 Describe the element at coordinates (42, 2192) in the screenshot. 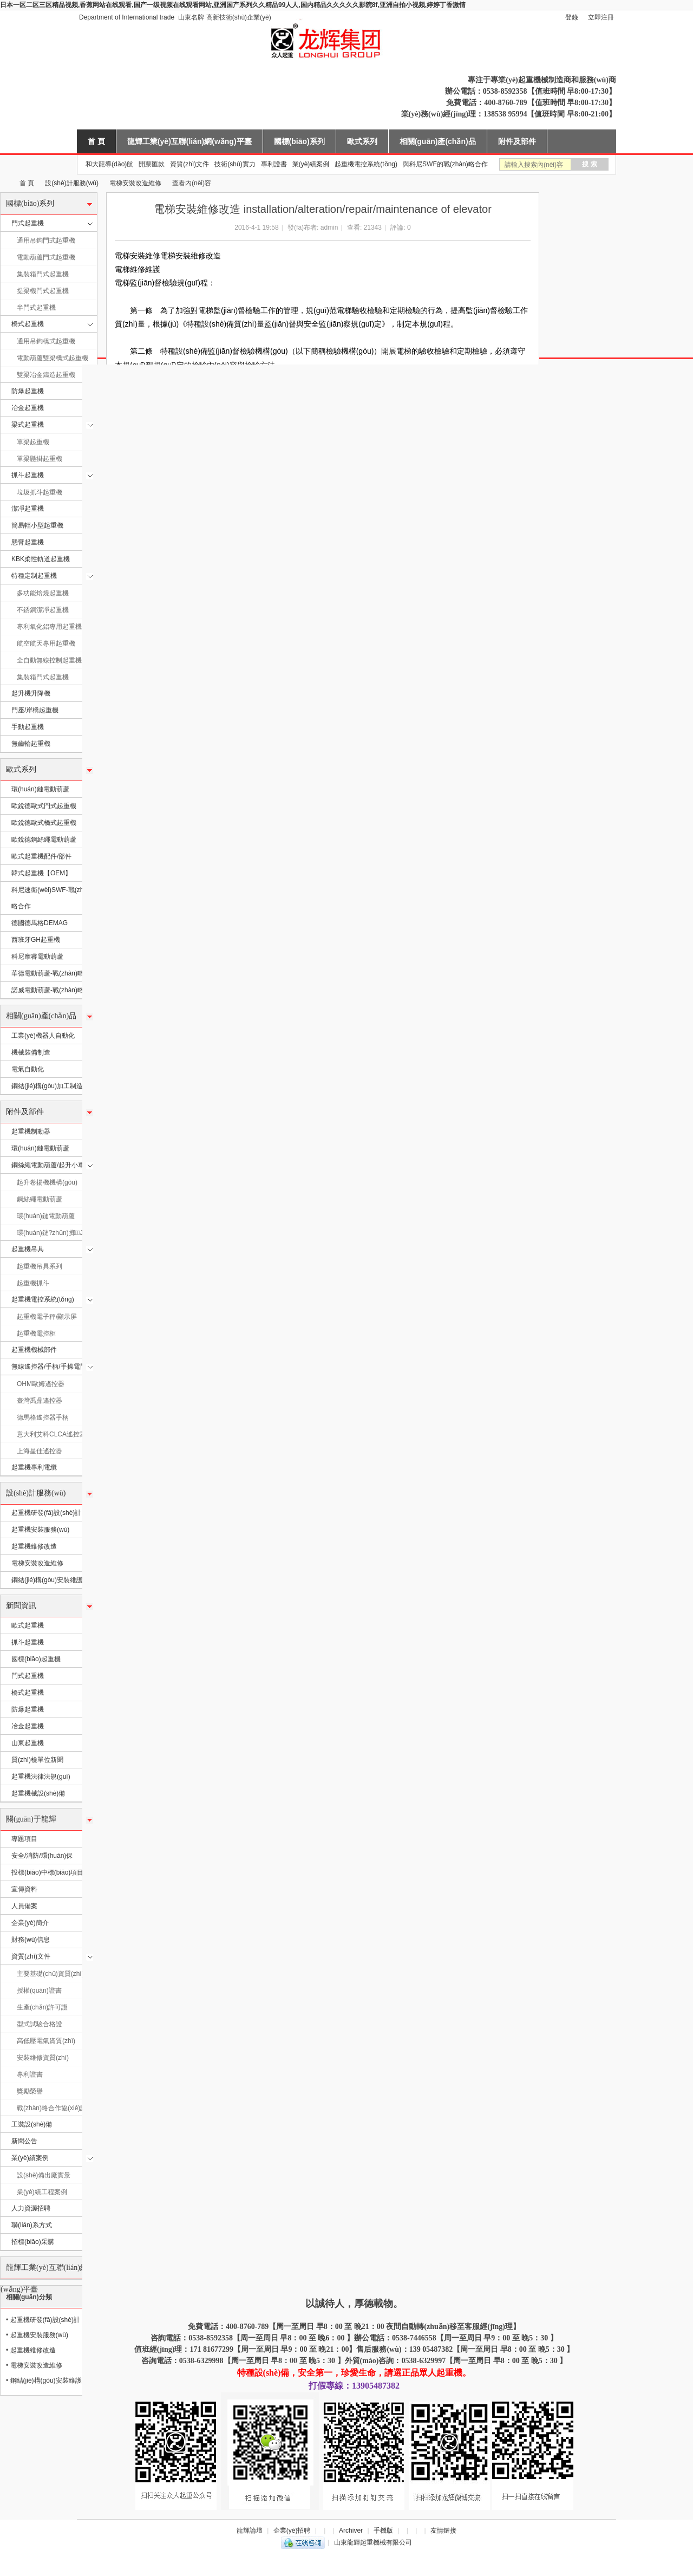

I see `業(yè)績工程案例` at that location.